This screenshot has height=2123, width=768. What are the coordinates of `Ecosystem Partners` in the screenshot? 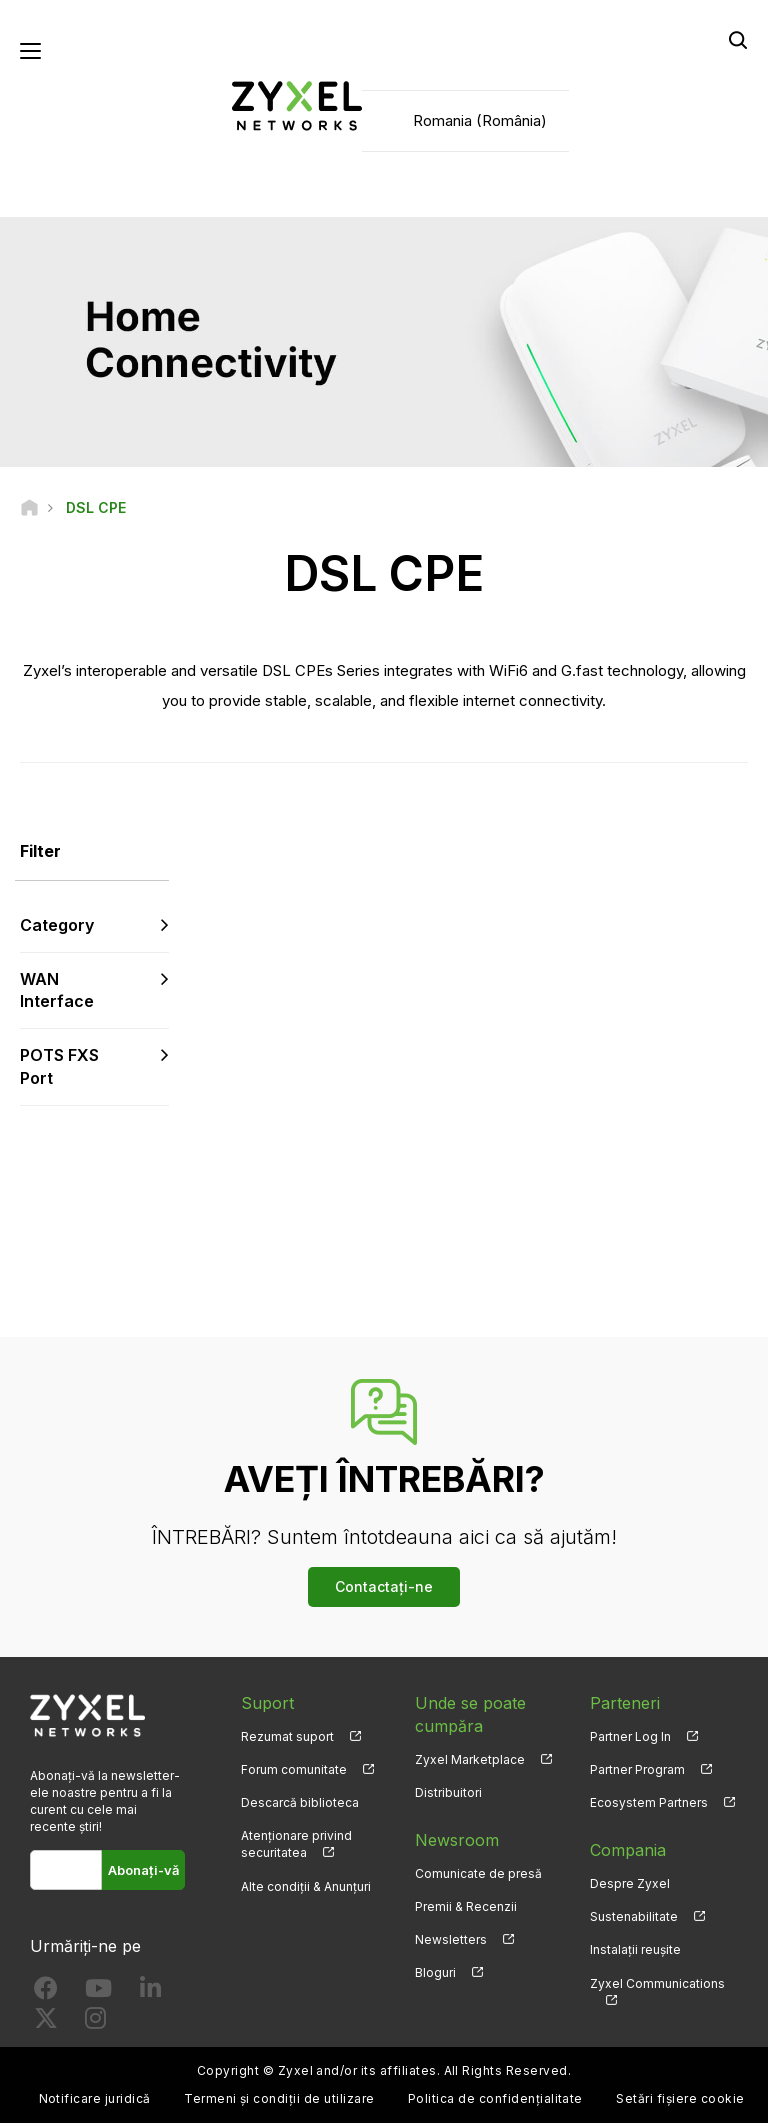 It's located at (649, 1802).